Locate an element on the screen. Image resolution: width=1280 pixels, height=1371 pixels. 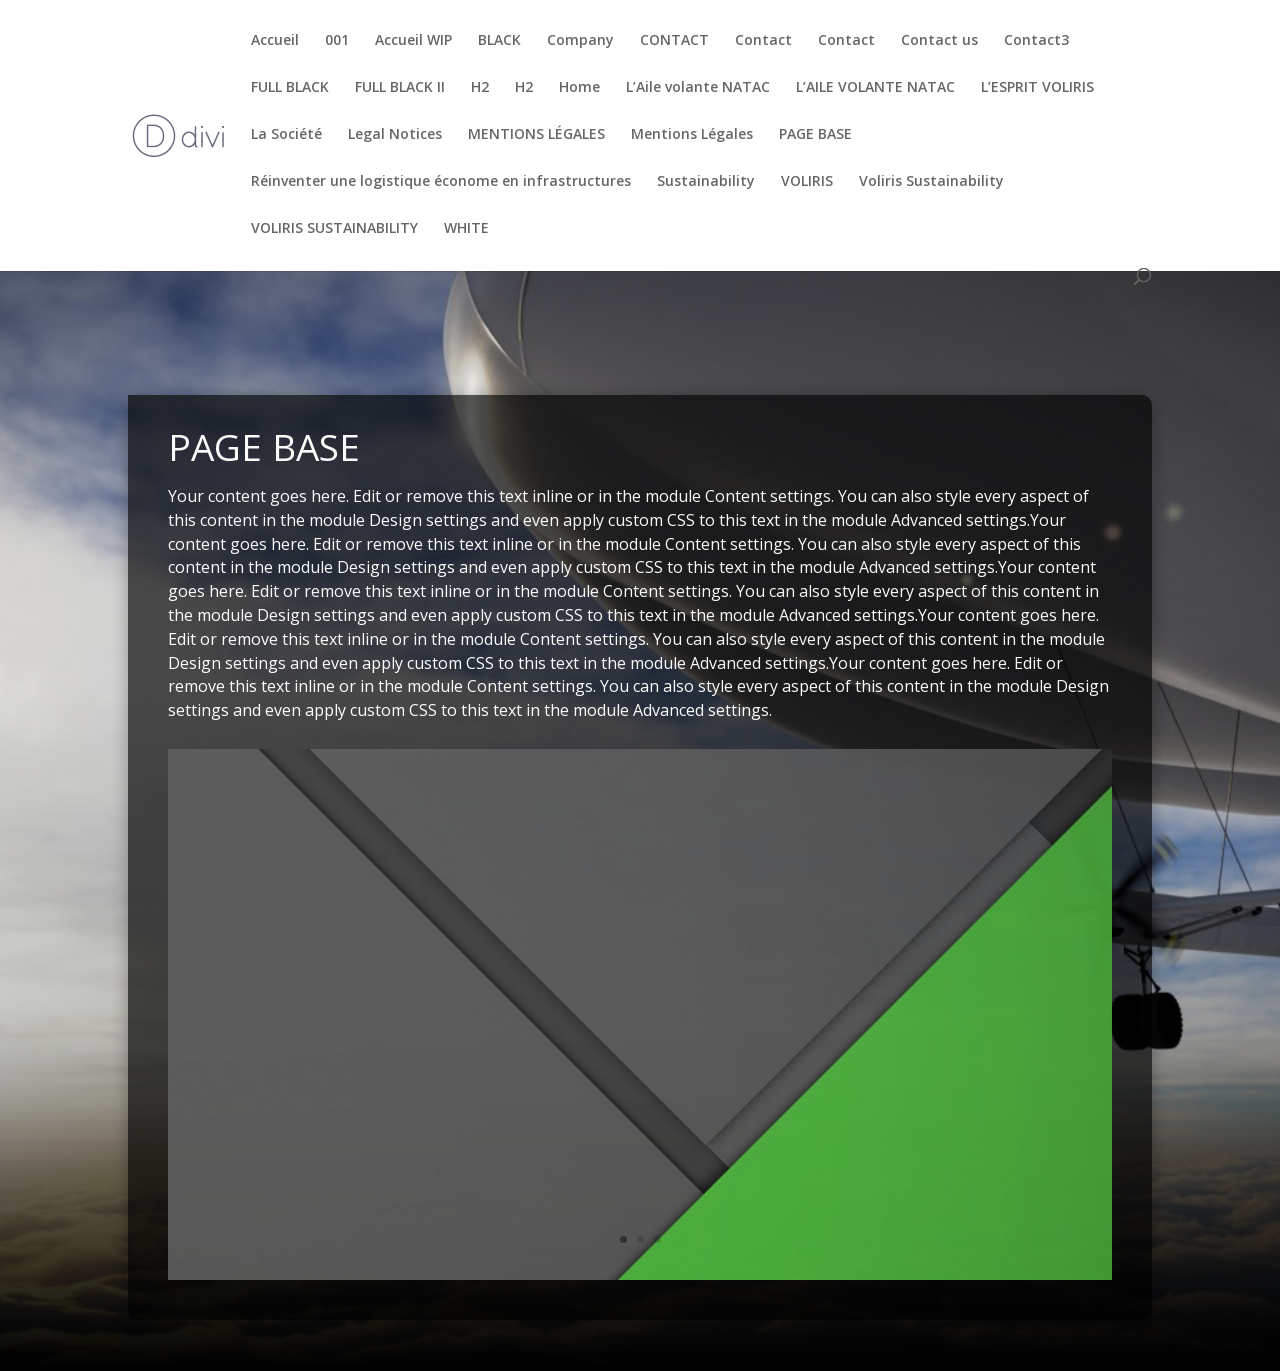
Contact3 is located at coordinates (1036, 41).